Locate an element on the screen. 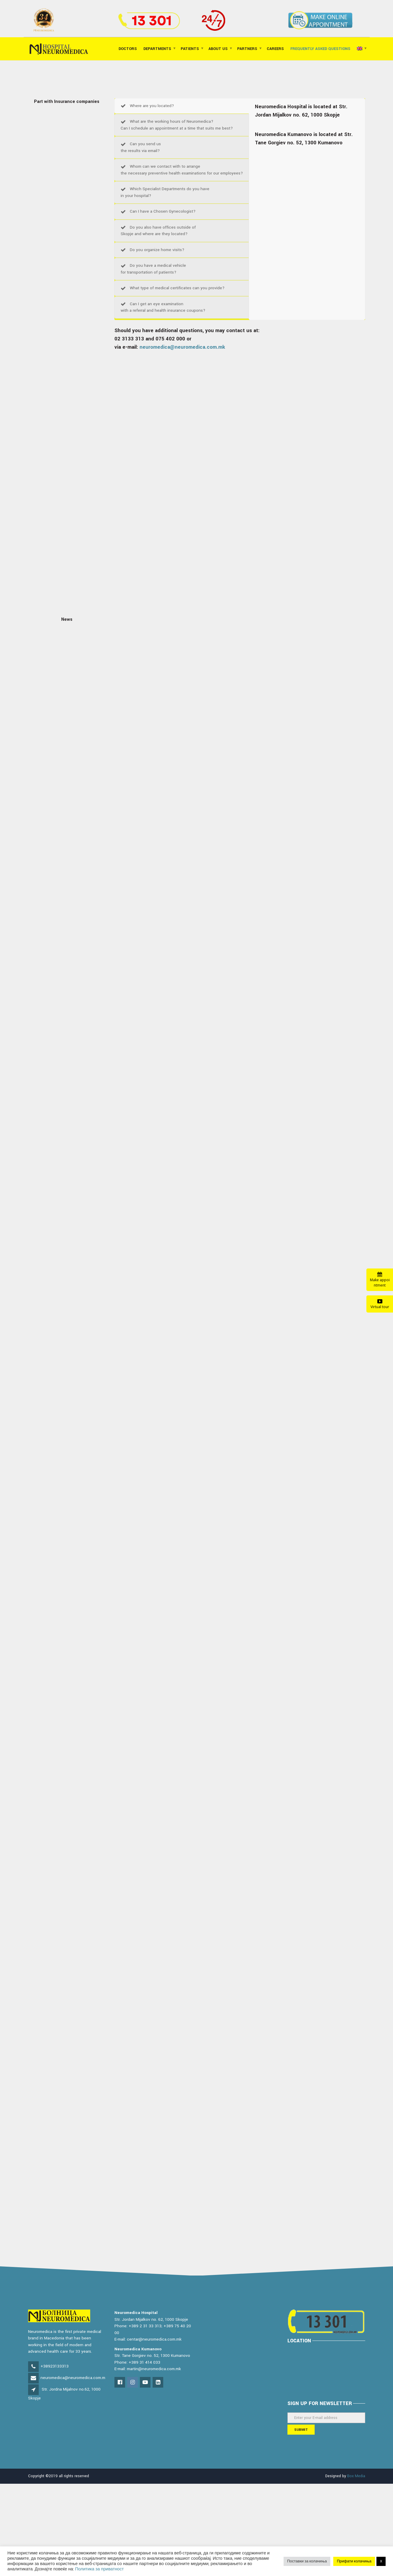 The image size is (393, 2576). Careers is located at coordinates (275, 48).